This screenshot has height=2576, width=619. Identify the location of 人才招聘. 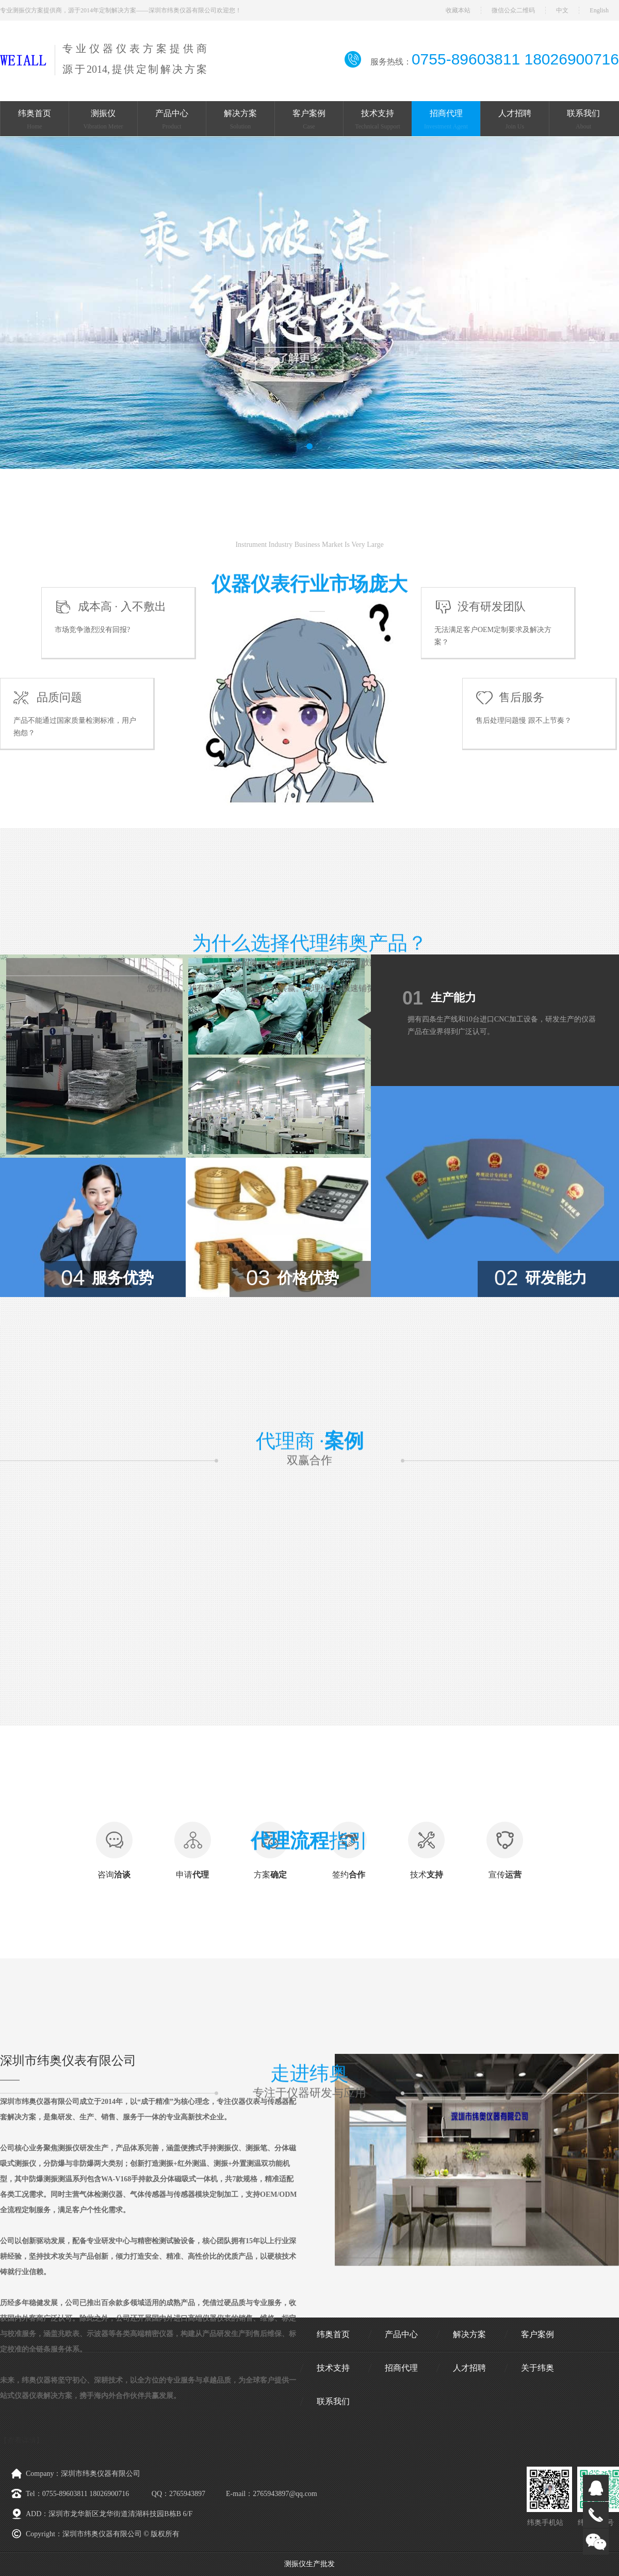
(515, 121).